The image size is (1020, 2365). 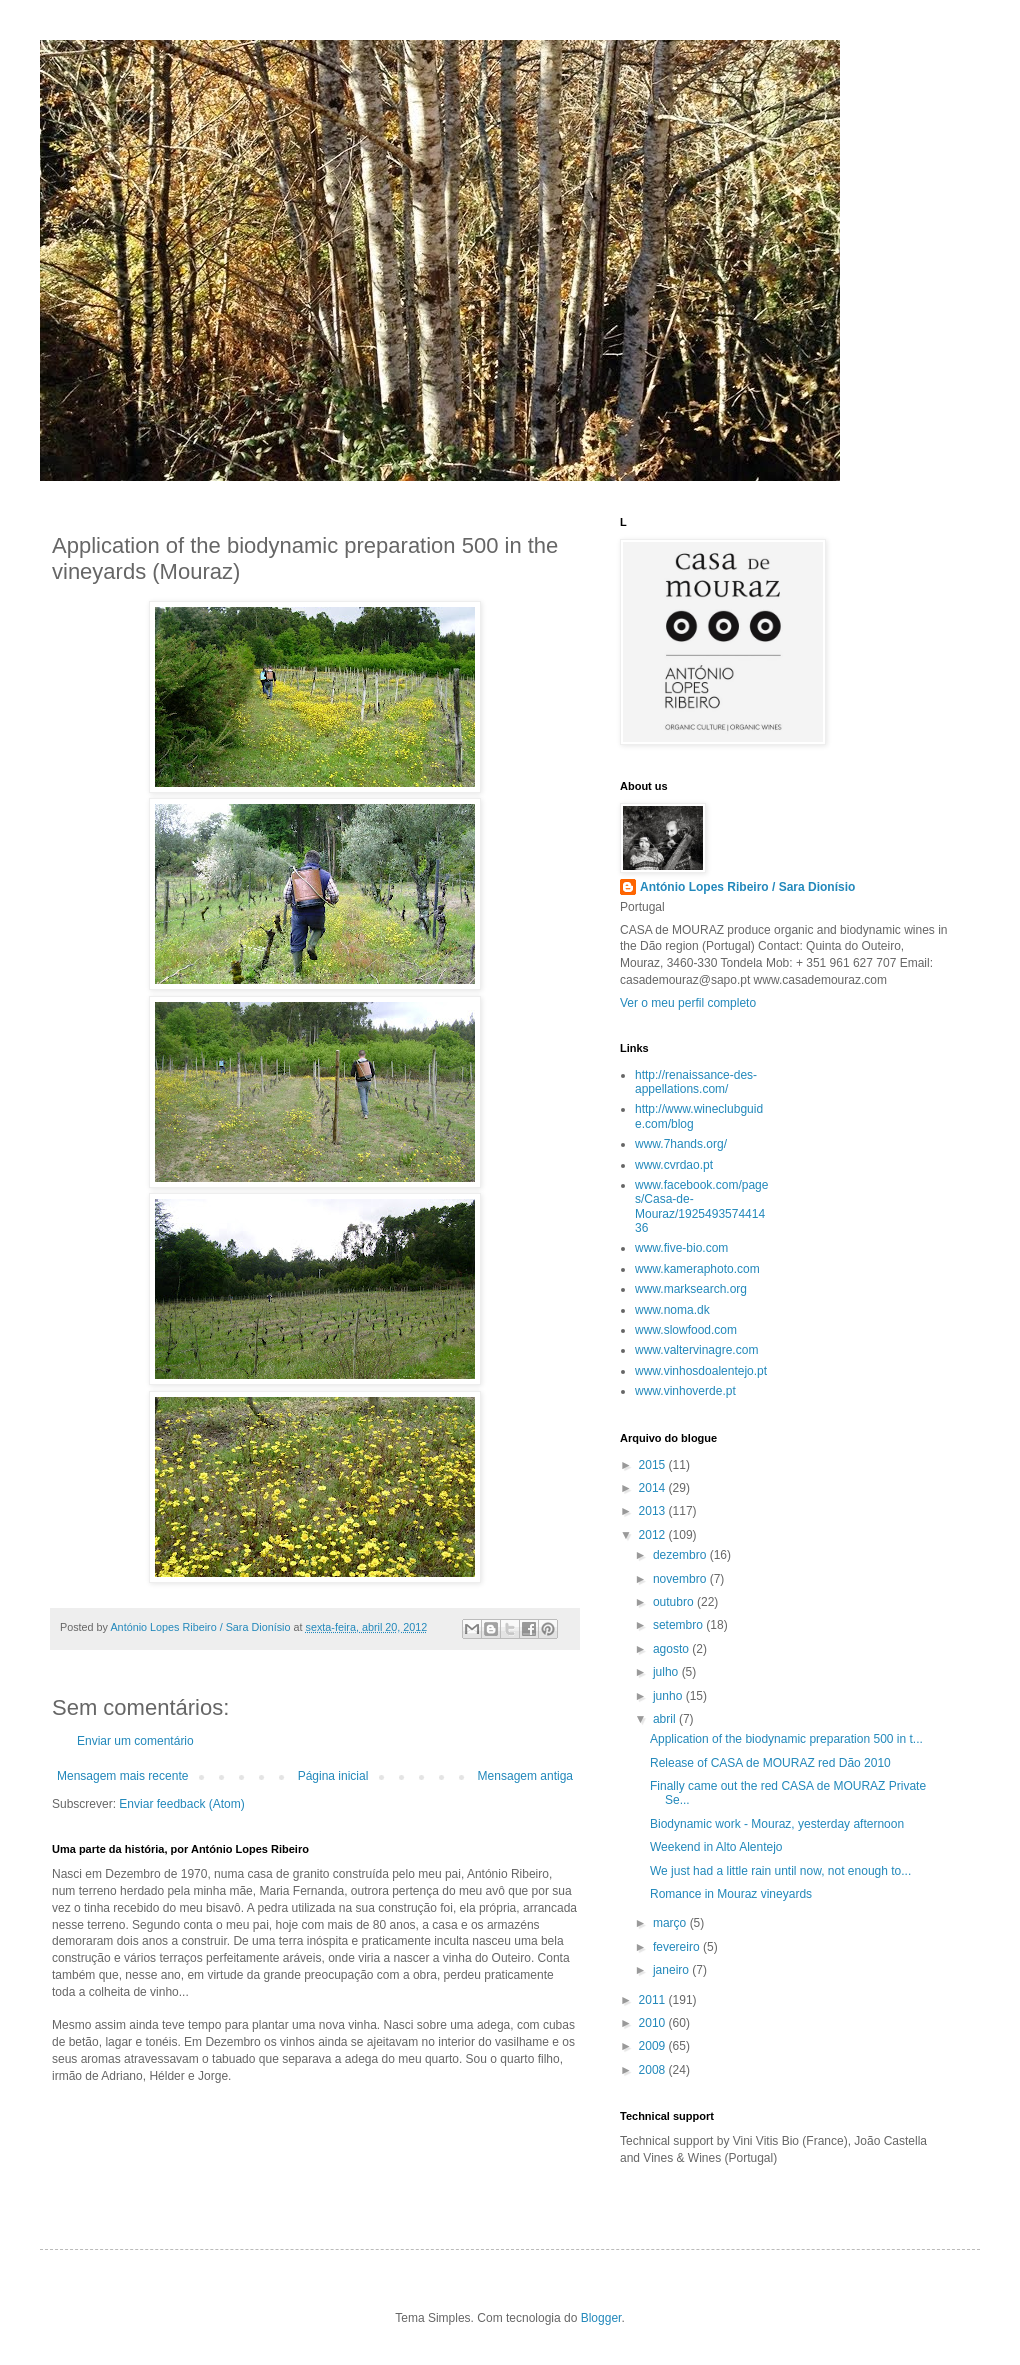 What do you see at coordinates (691, 1289) in the screenshot?
I see `www.marksearch.org` at bounding box center [691, 1289].